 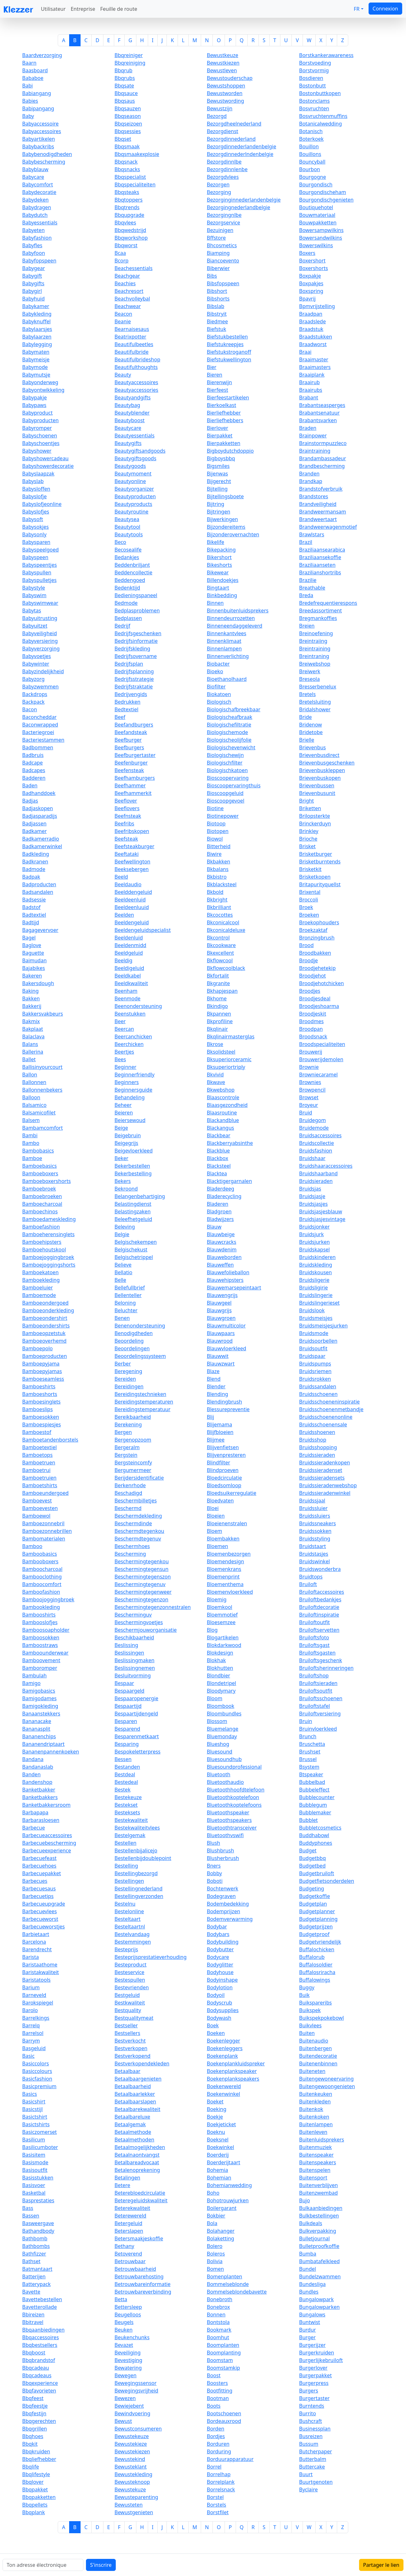 I want to click on Bessen, so click(x=123, y=1759).